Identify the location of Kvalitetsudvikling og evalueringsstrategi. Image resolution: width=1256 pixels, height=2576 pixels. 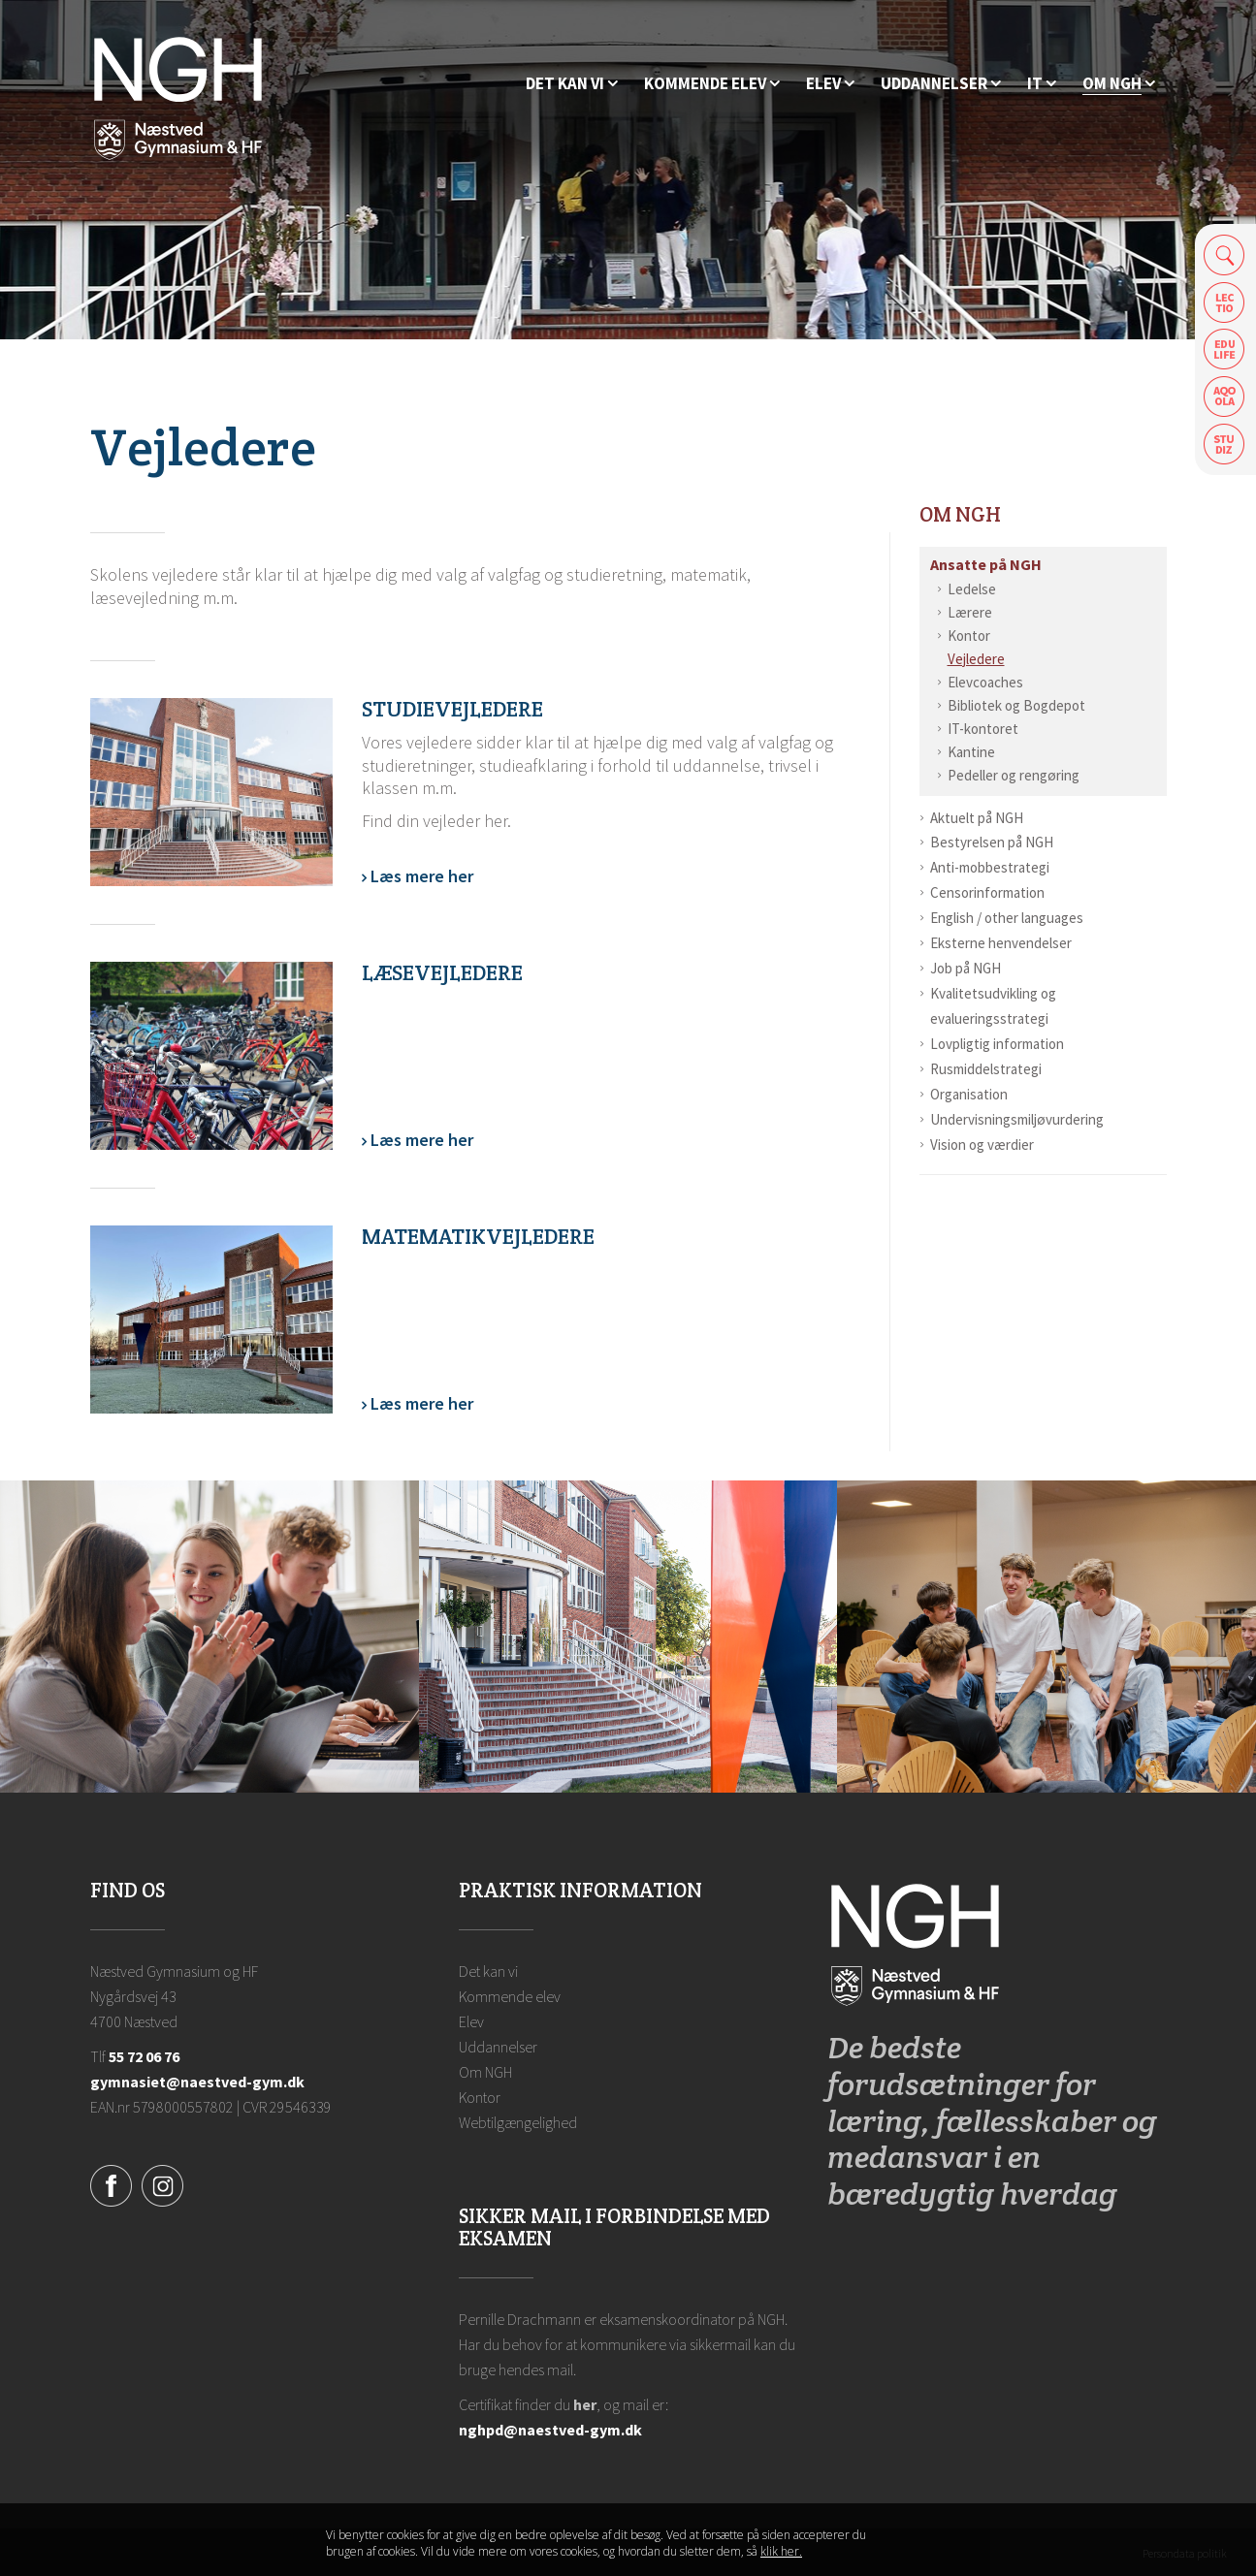
(993, 1006).